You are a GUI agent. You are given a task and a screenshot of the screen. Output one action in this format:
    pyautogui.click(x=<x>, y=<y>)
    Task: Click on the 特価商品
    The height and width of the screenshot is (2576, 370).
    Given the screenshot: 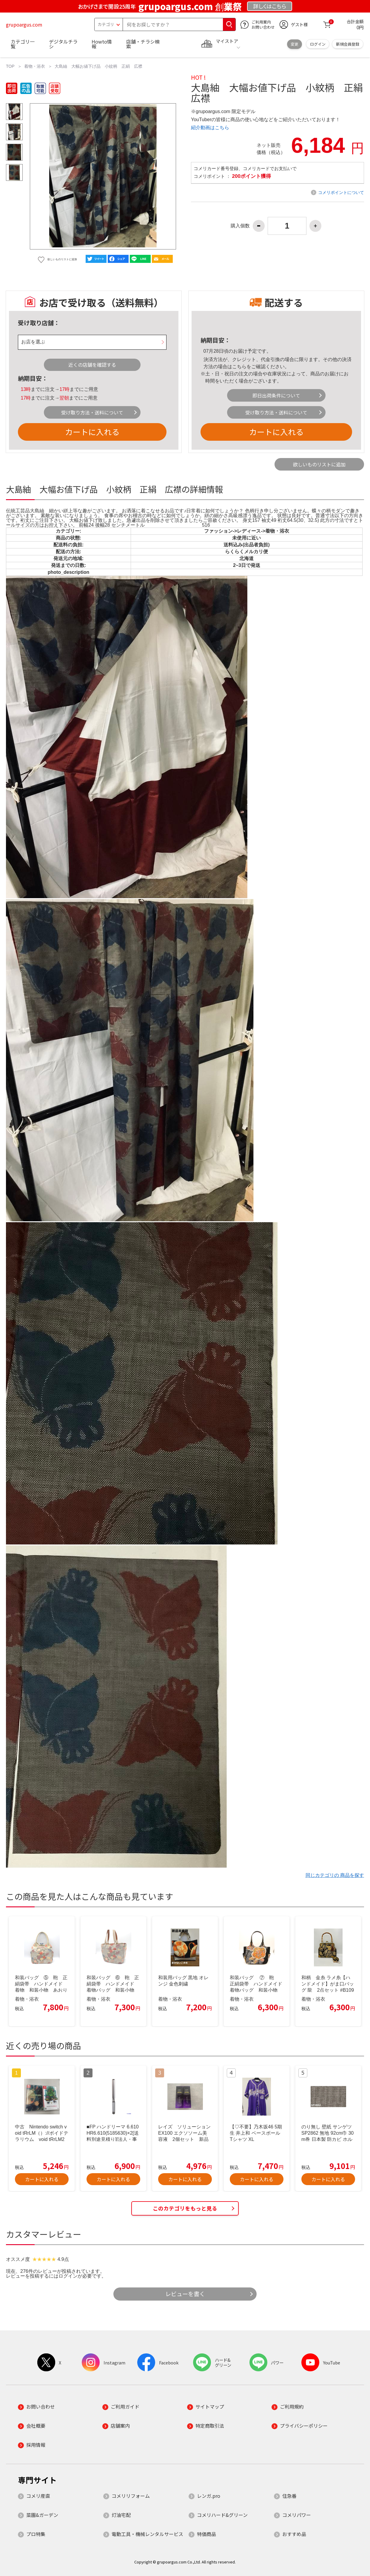 What is the action you would take?
    pyautogui.click(x=206, y=2534)
    